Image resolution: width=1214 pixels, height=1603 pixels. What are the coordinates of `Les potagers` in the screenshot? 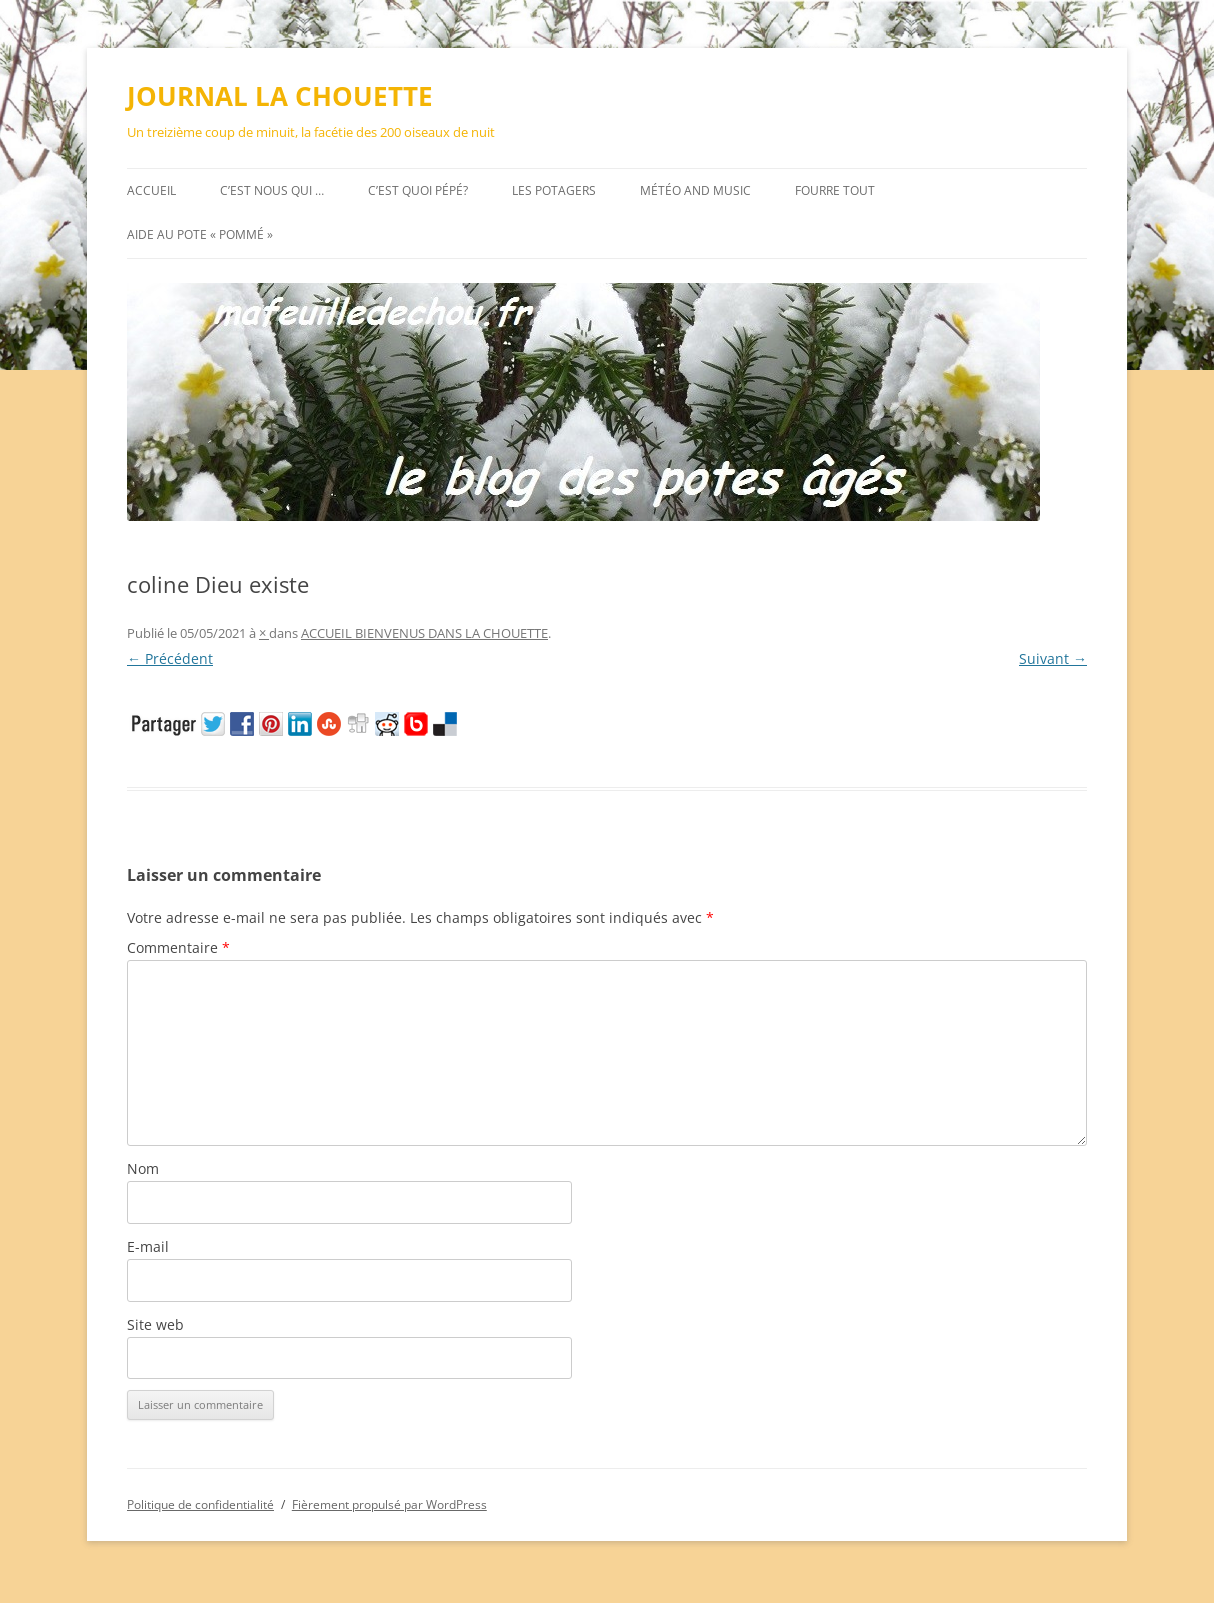 It's located at (554, 190).